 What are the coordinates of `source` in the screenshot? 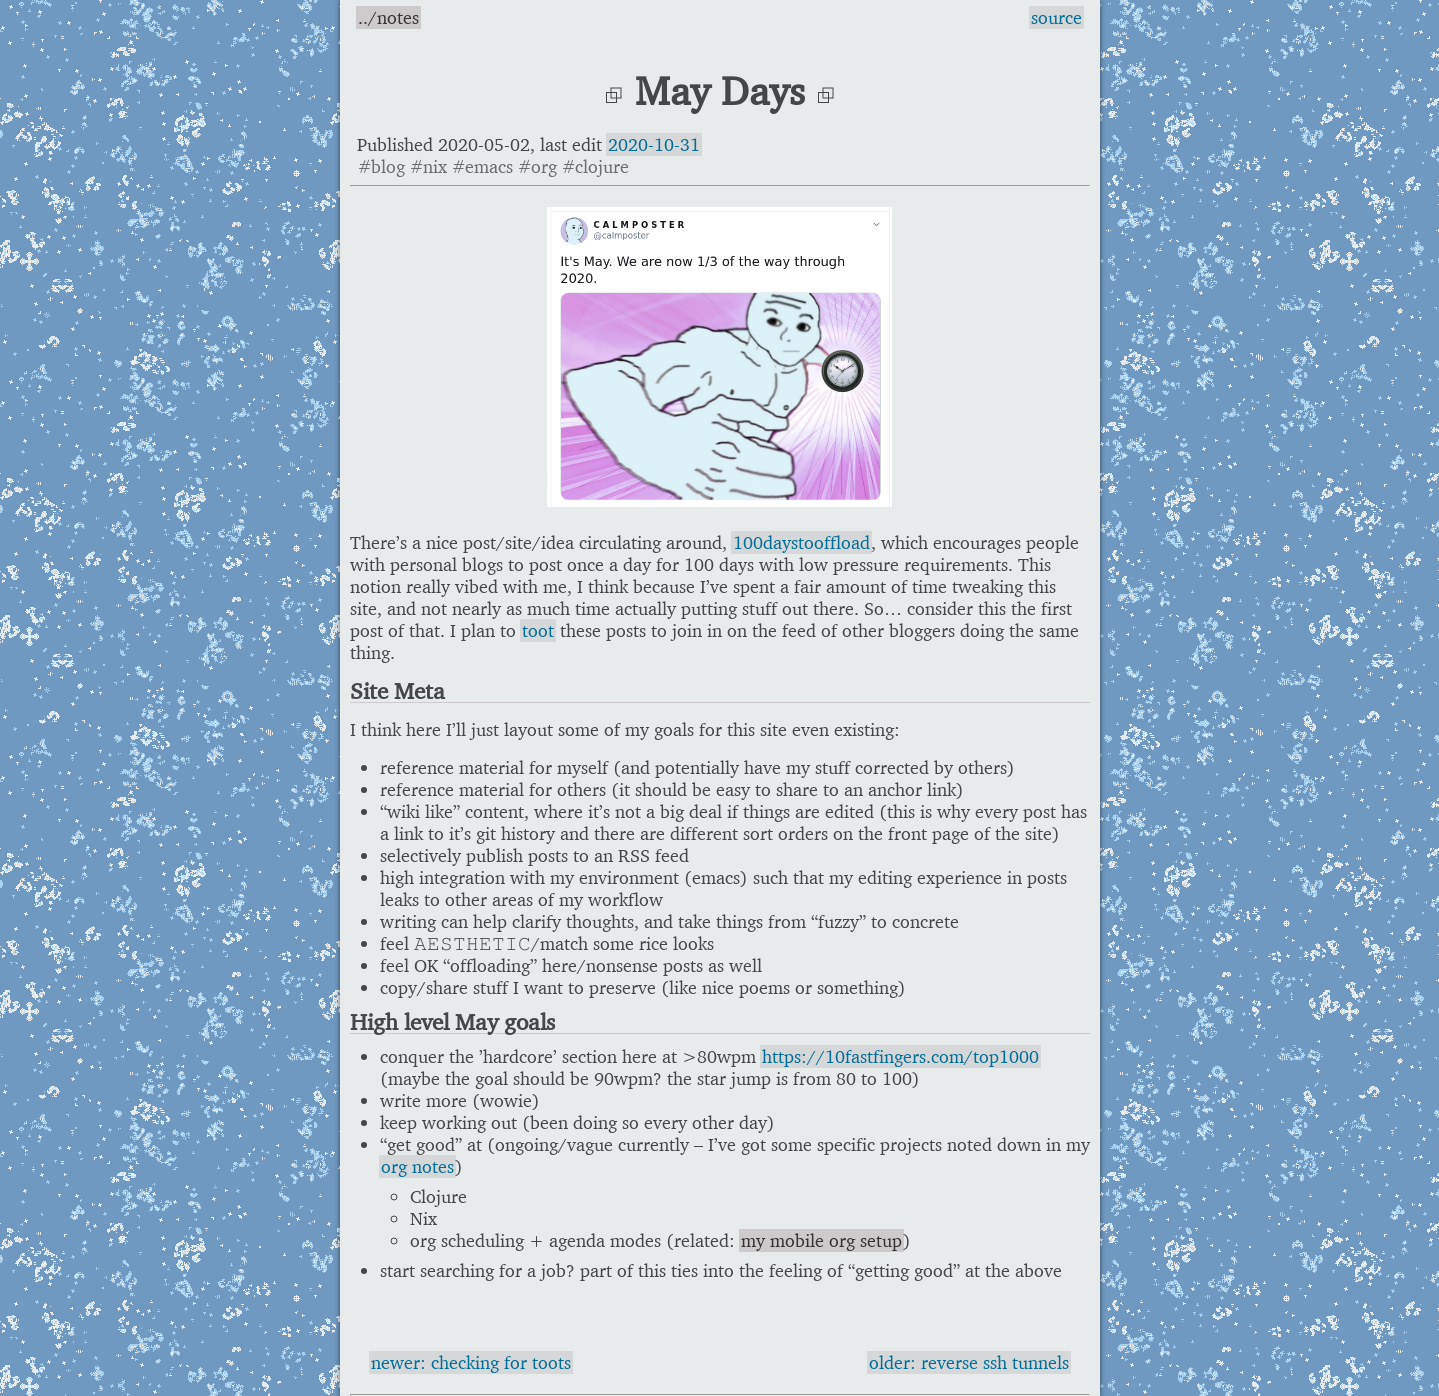 It's located at (1056, 17).